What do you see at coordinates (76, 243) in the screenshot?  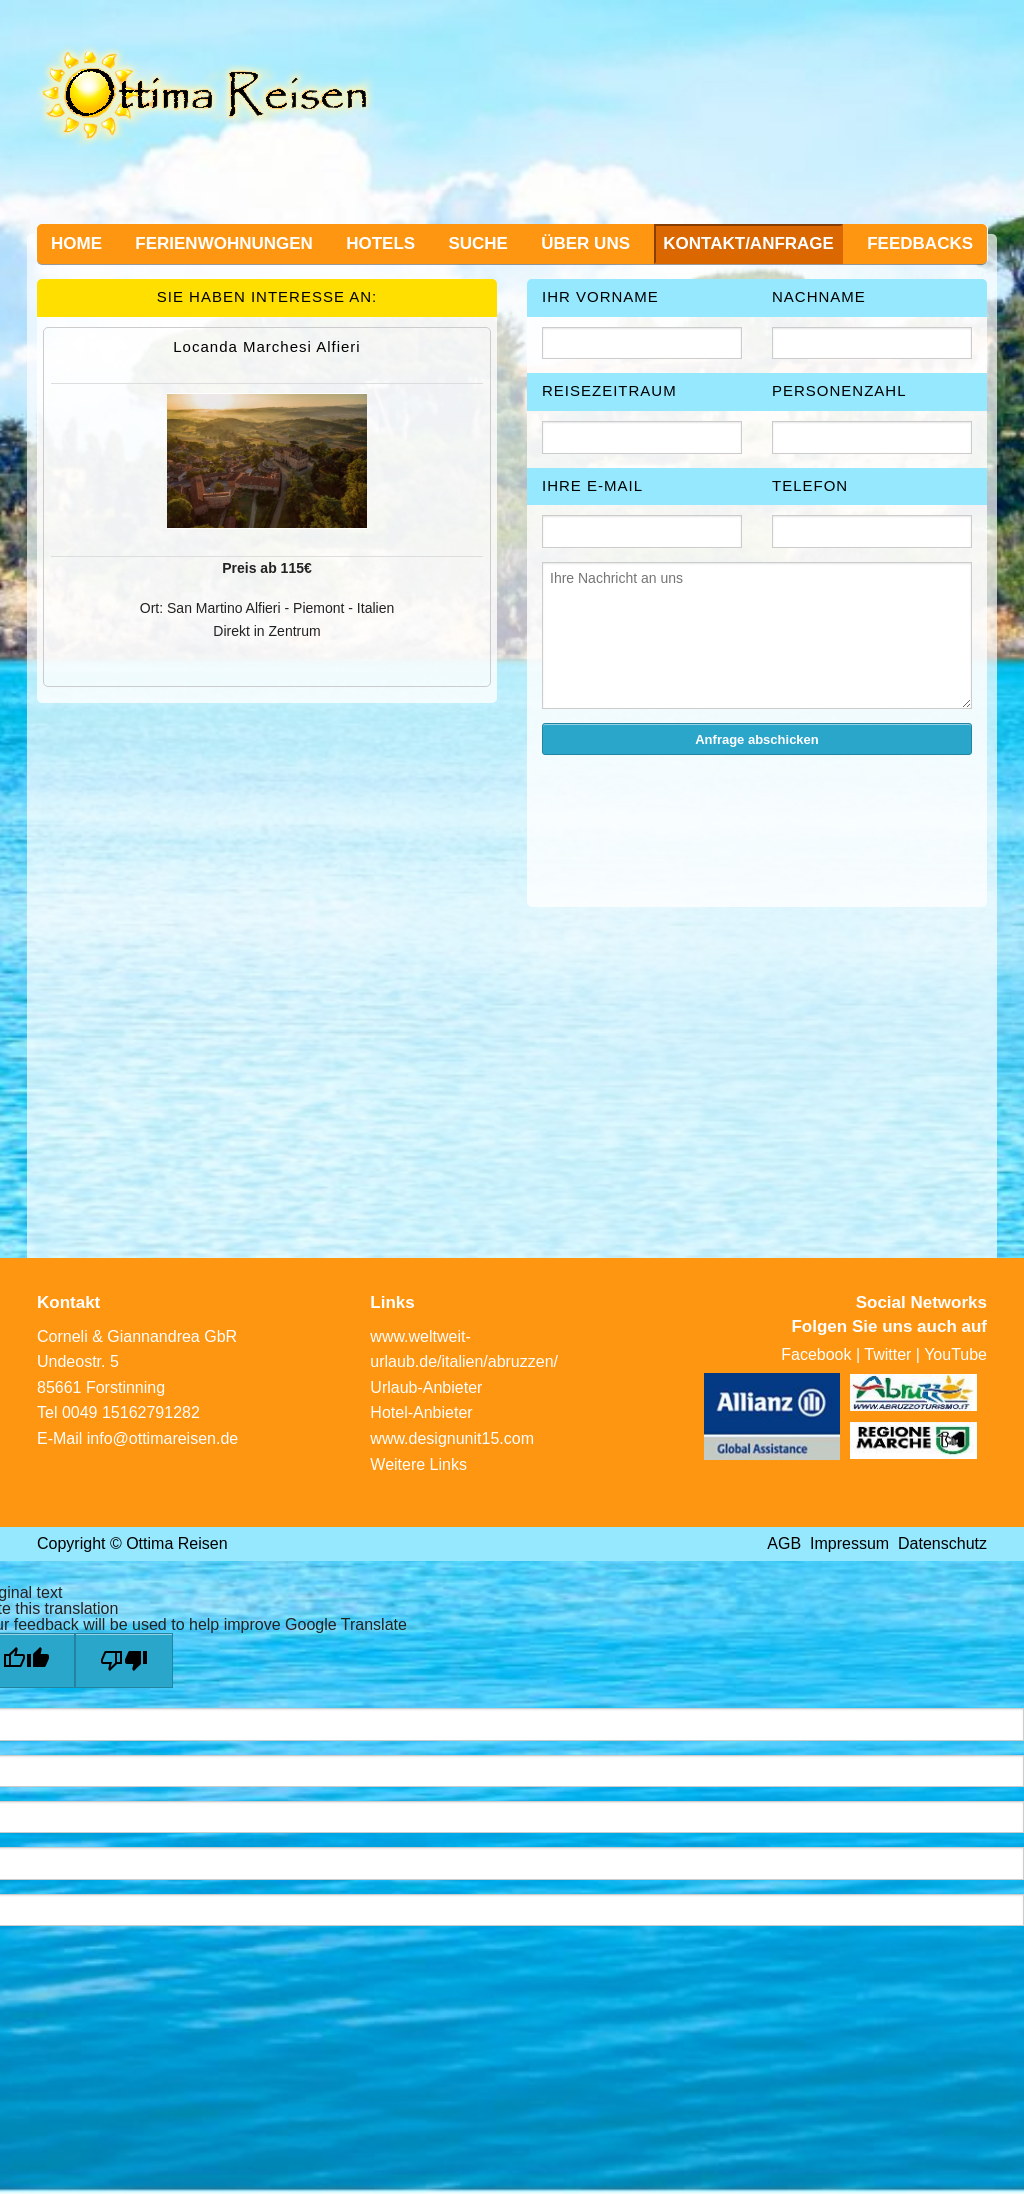 I see `Home` at bounding box center [76, 243].